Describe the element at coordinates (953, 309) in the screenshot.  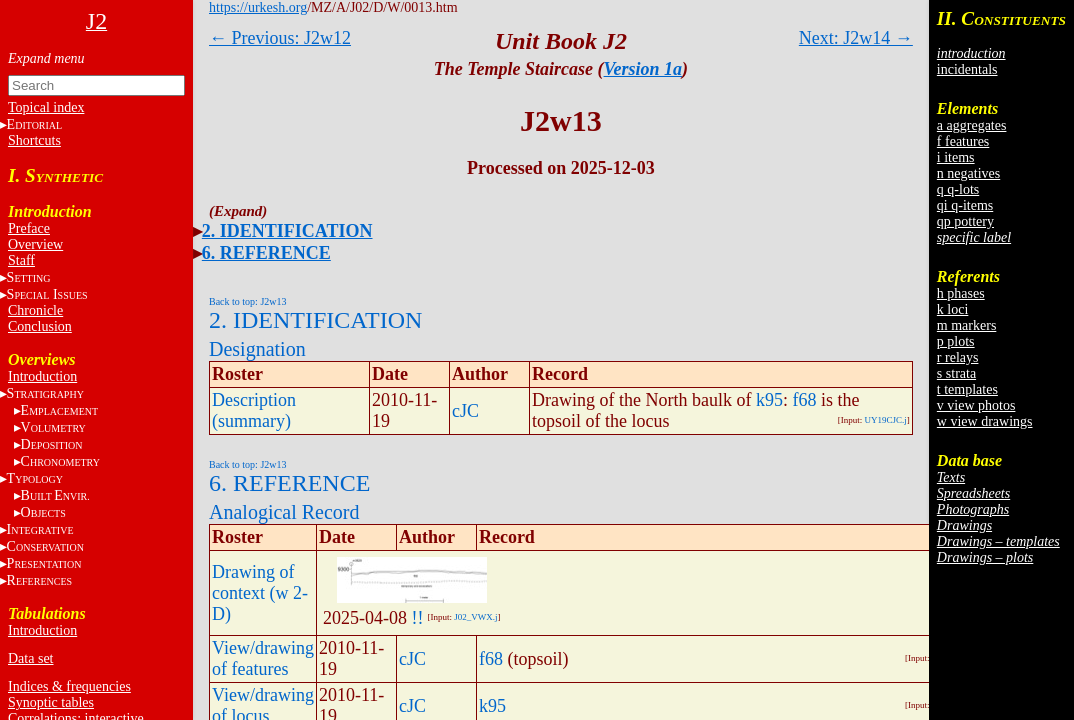
I see `k loci` at that location.